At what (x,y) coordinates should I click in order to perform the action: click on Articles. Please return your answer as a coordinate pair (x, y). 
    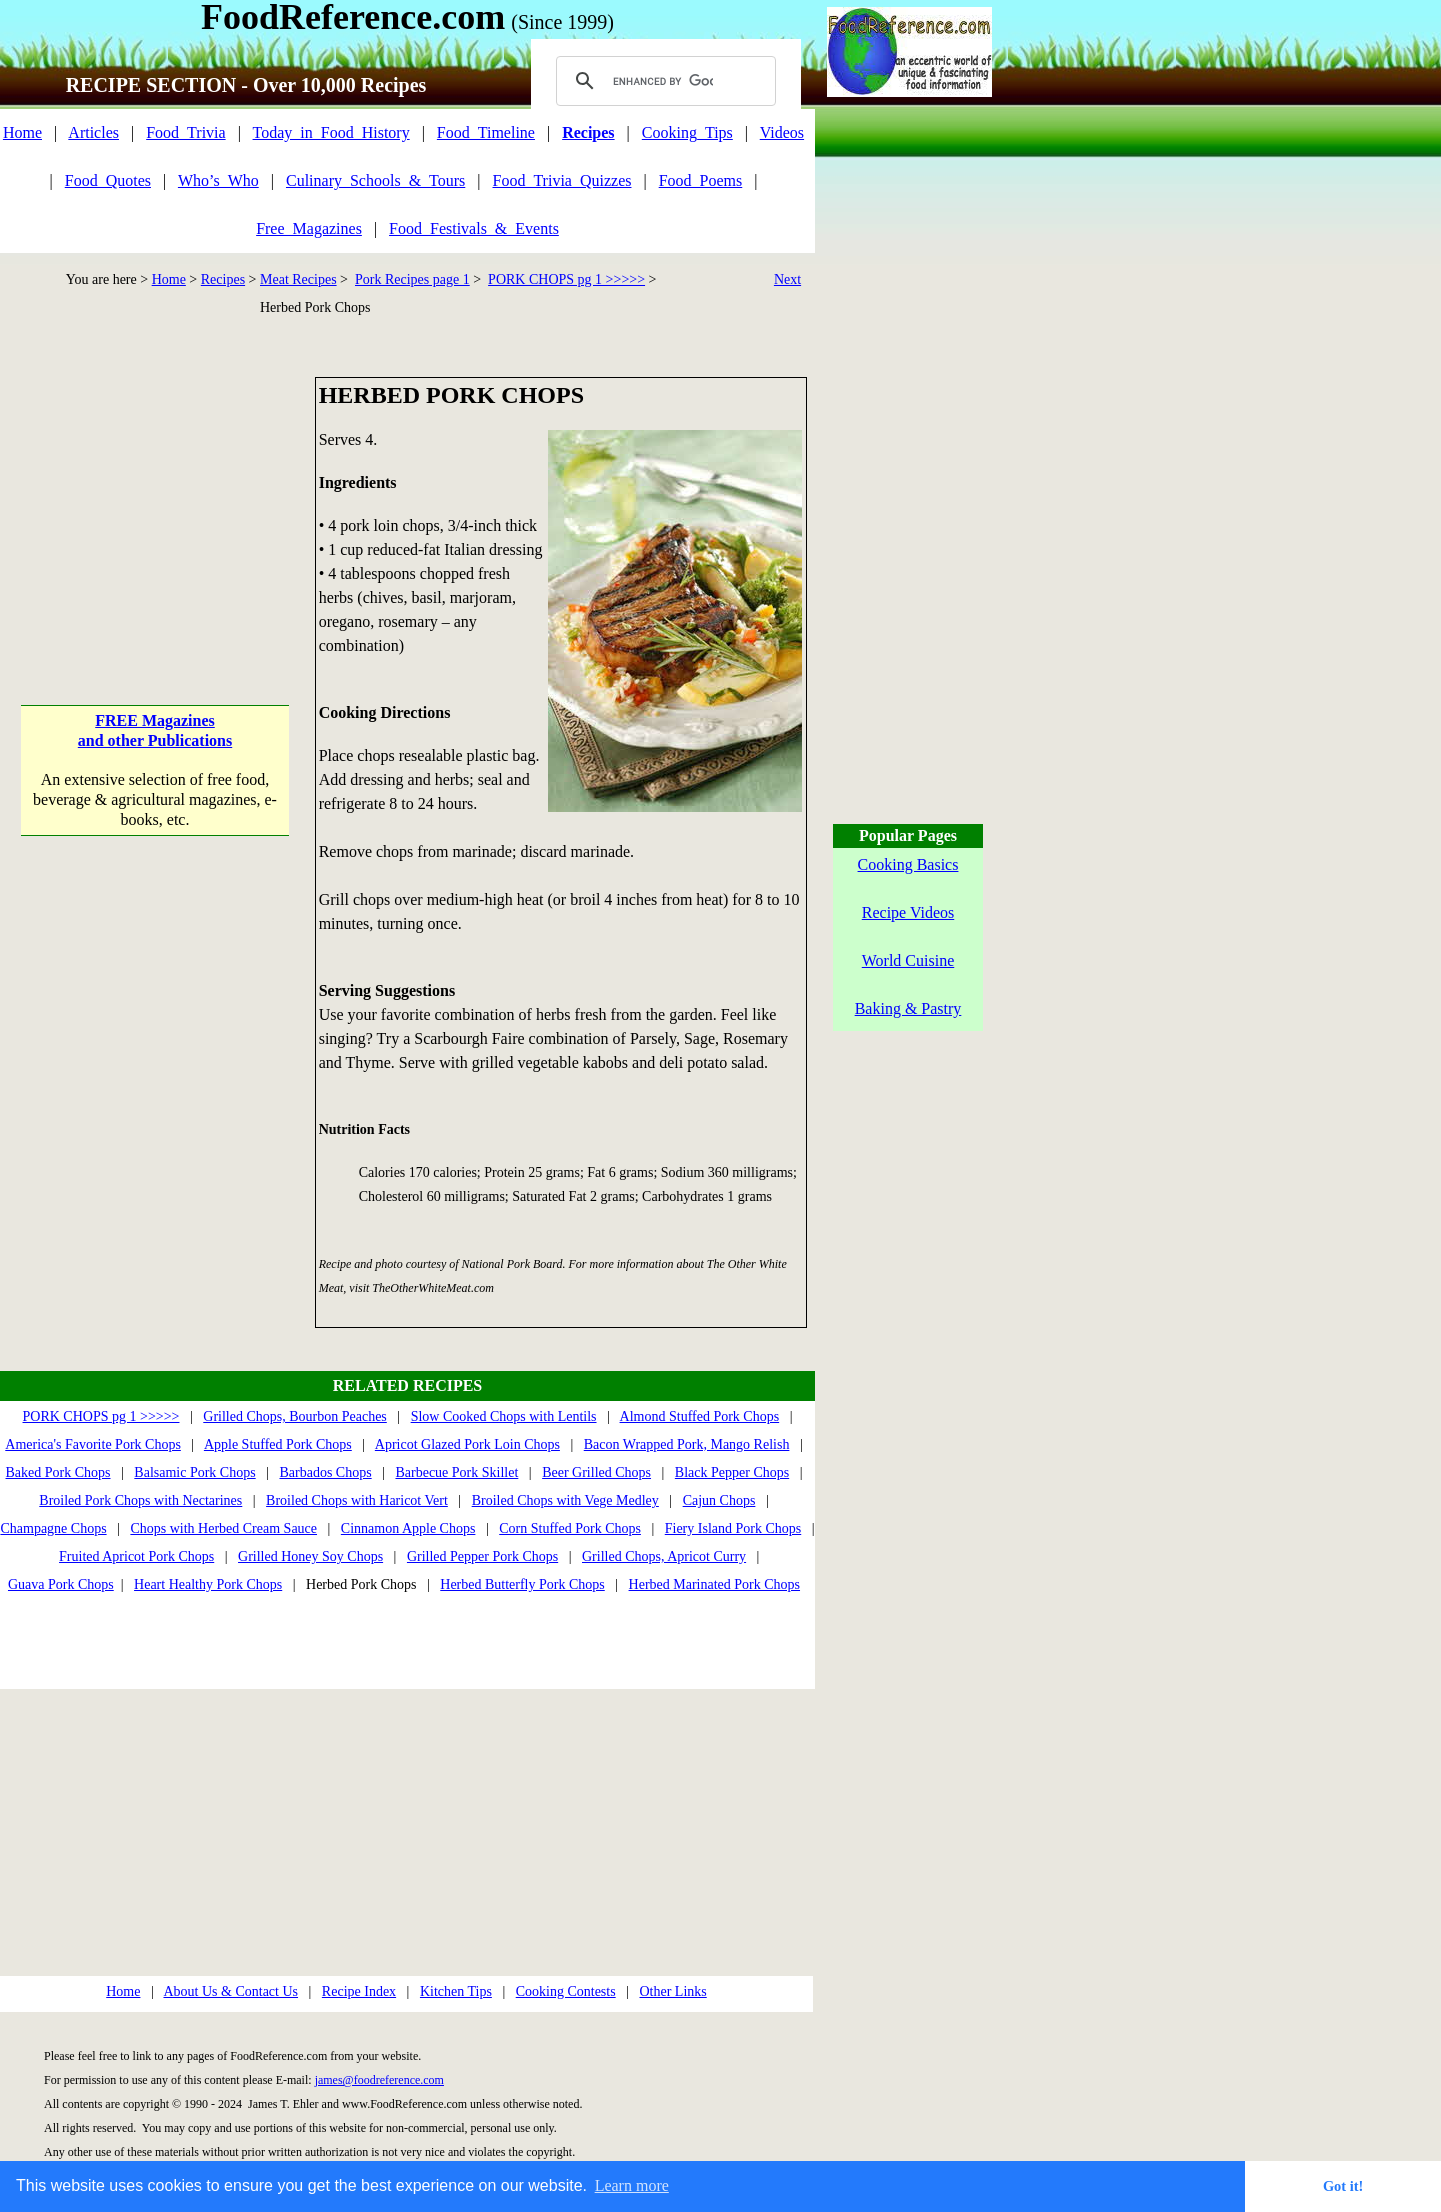
    Looking at the image, I should click on (93, 132).